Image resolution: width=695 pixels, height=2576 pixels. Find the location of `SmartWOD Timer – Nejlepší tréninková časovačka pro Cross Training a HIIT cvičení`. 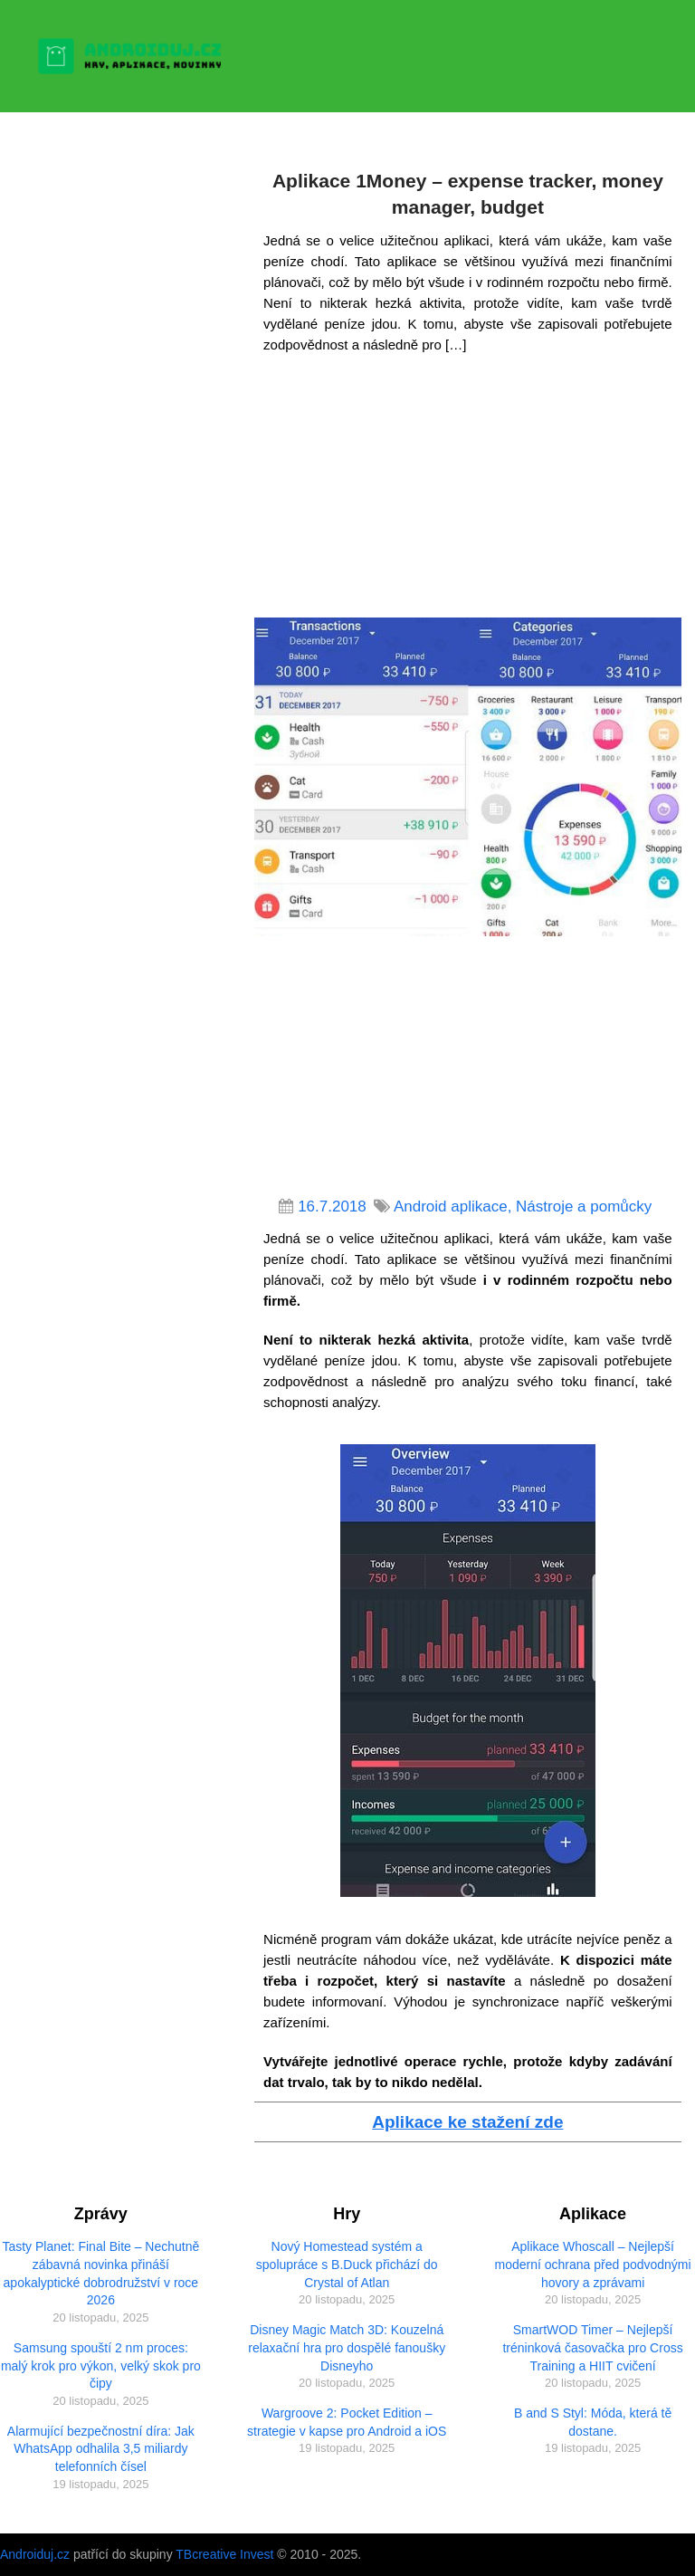

SmartWOD Timer – Nejlepší tréninková časovačka pro Cross Training a HIIT cvičení is located at coordinates (592, 2347).